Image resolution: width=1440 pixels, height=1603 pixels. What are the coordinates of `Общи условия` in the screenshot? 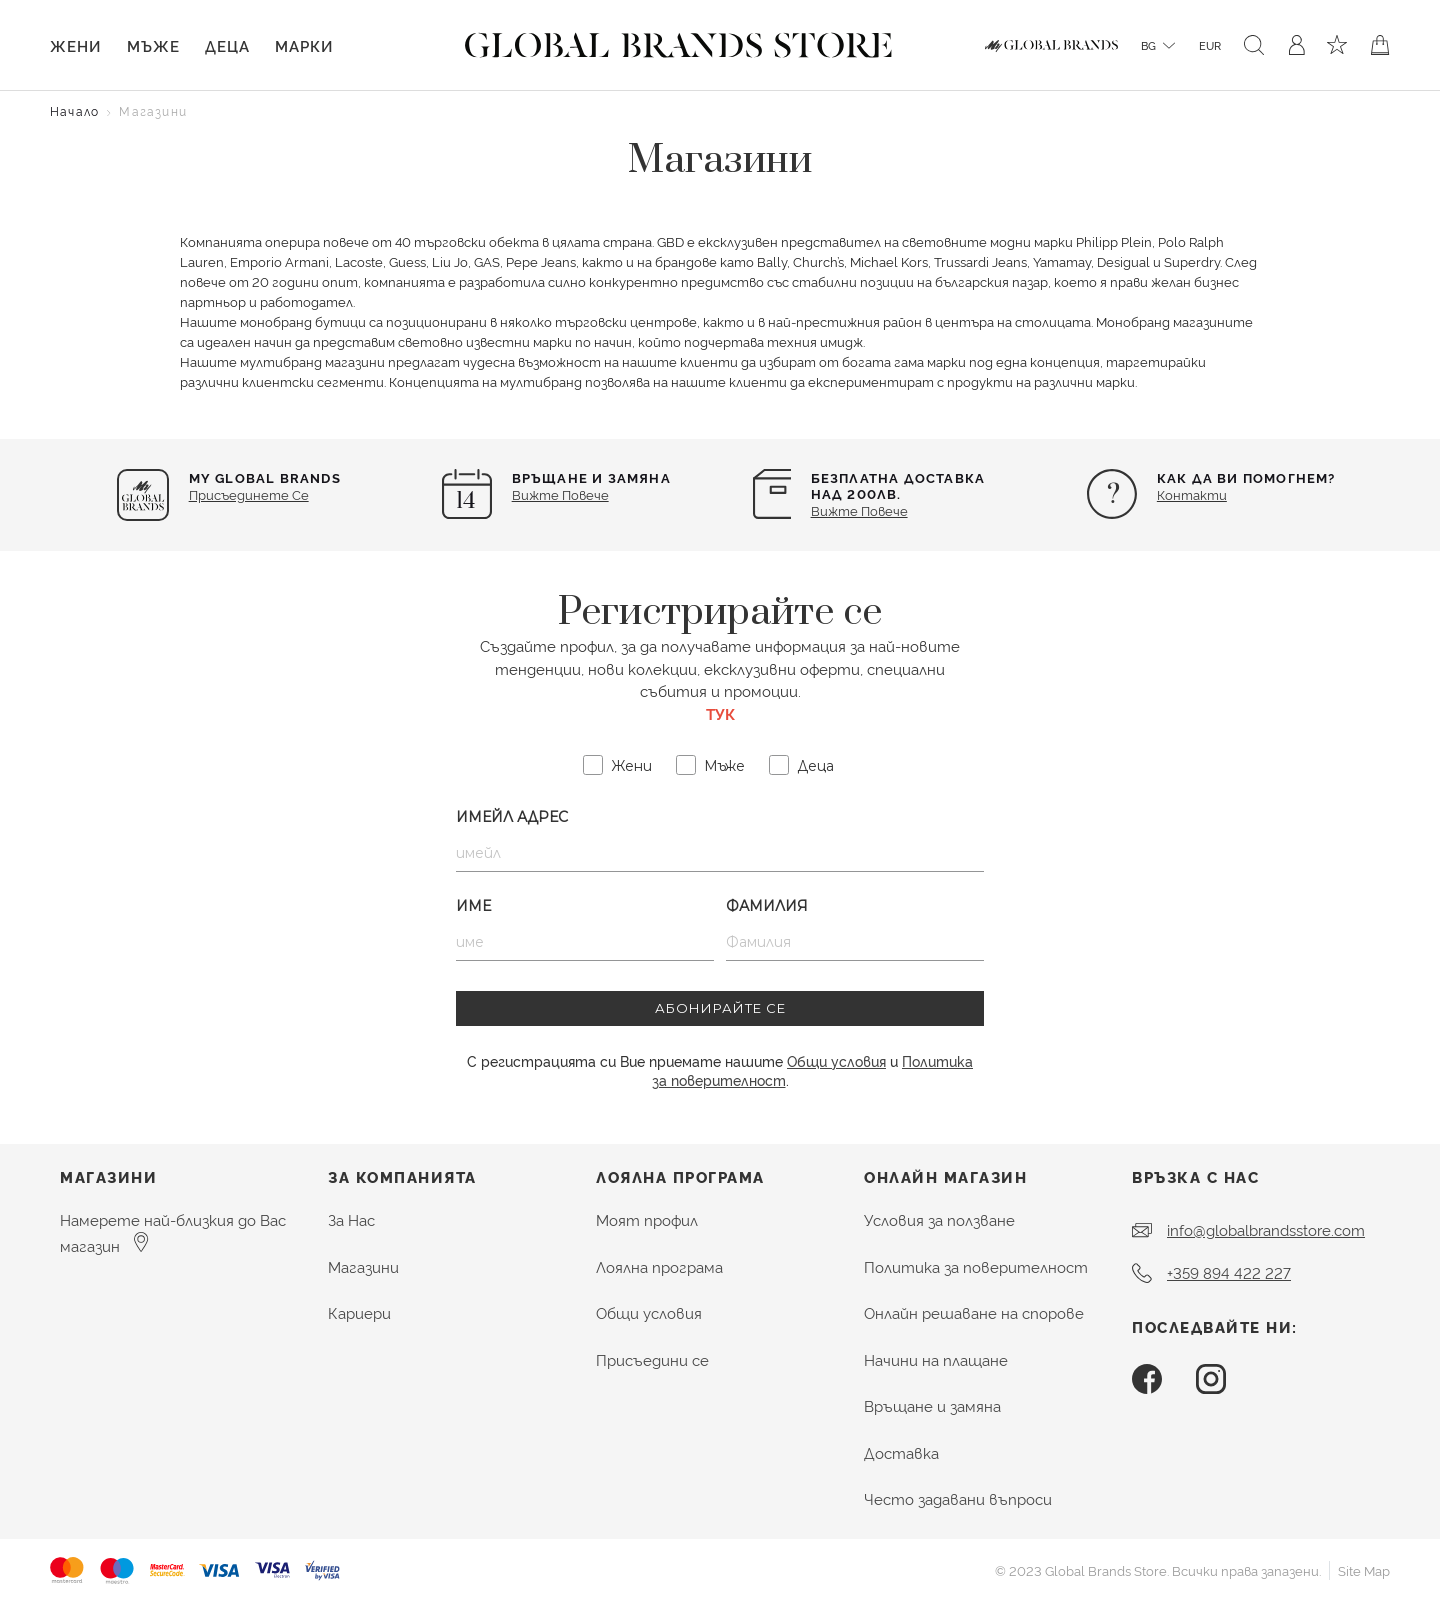 It's located at (836, 1060).